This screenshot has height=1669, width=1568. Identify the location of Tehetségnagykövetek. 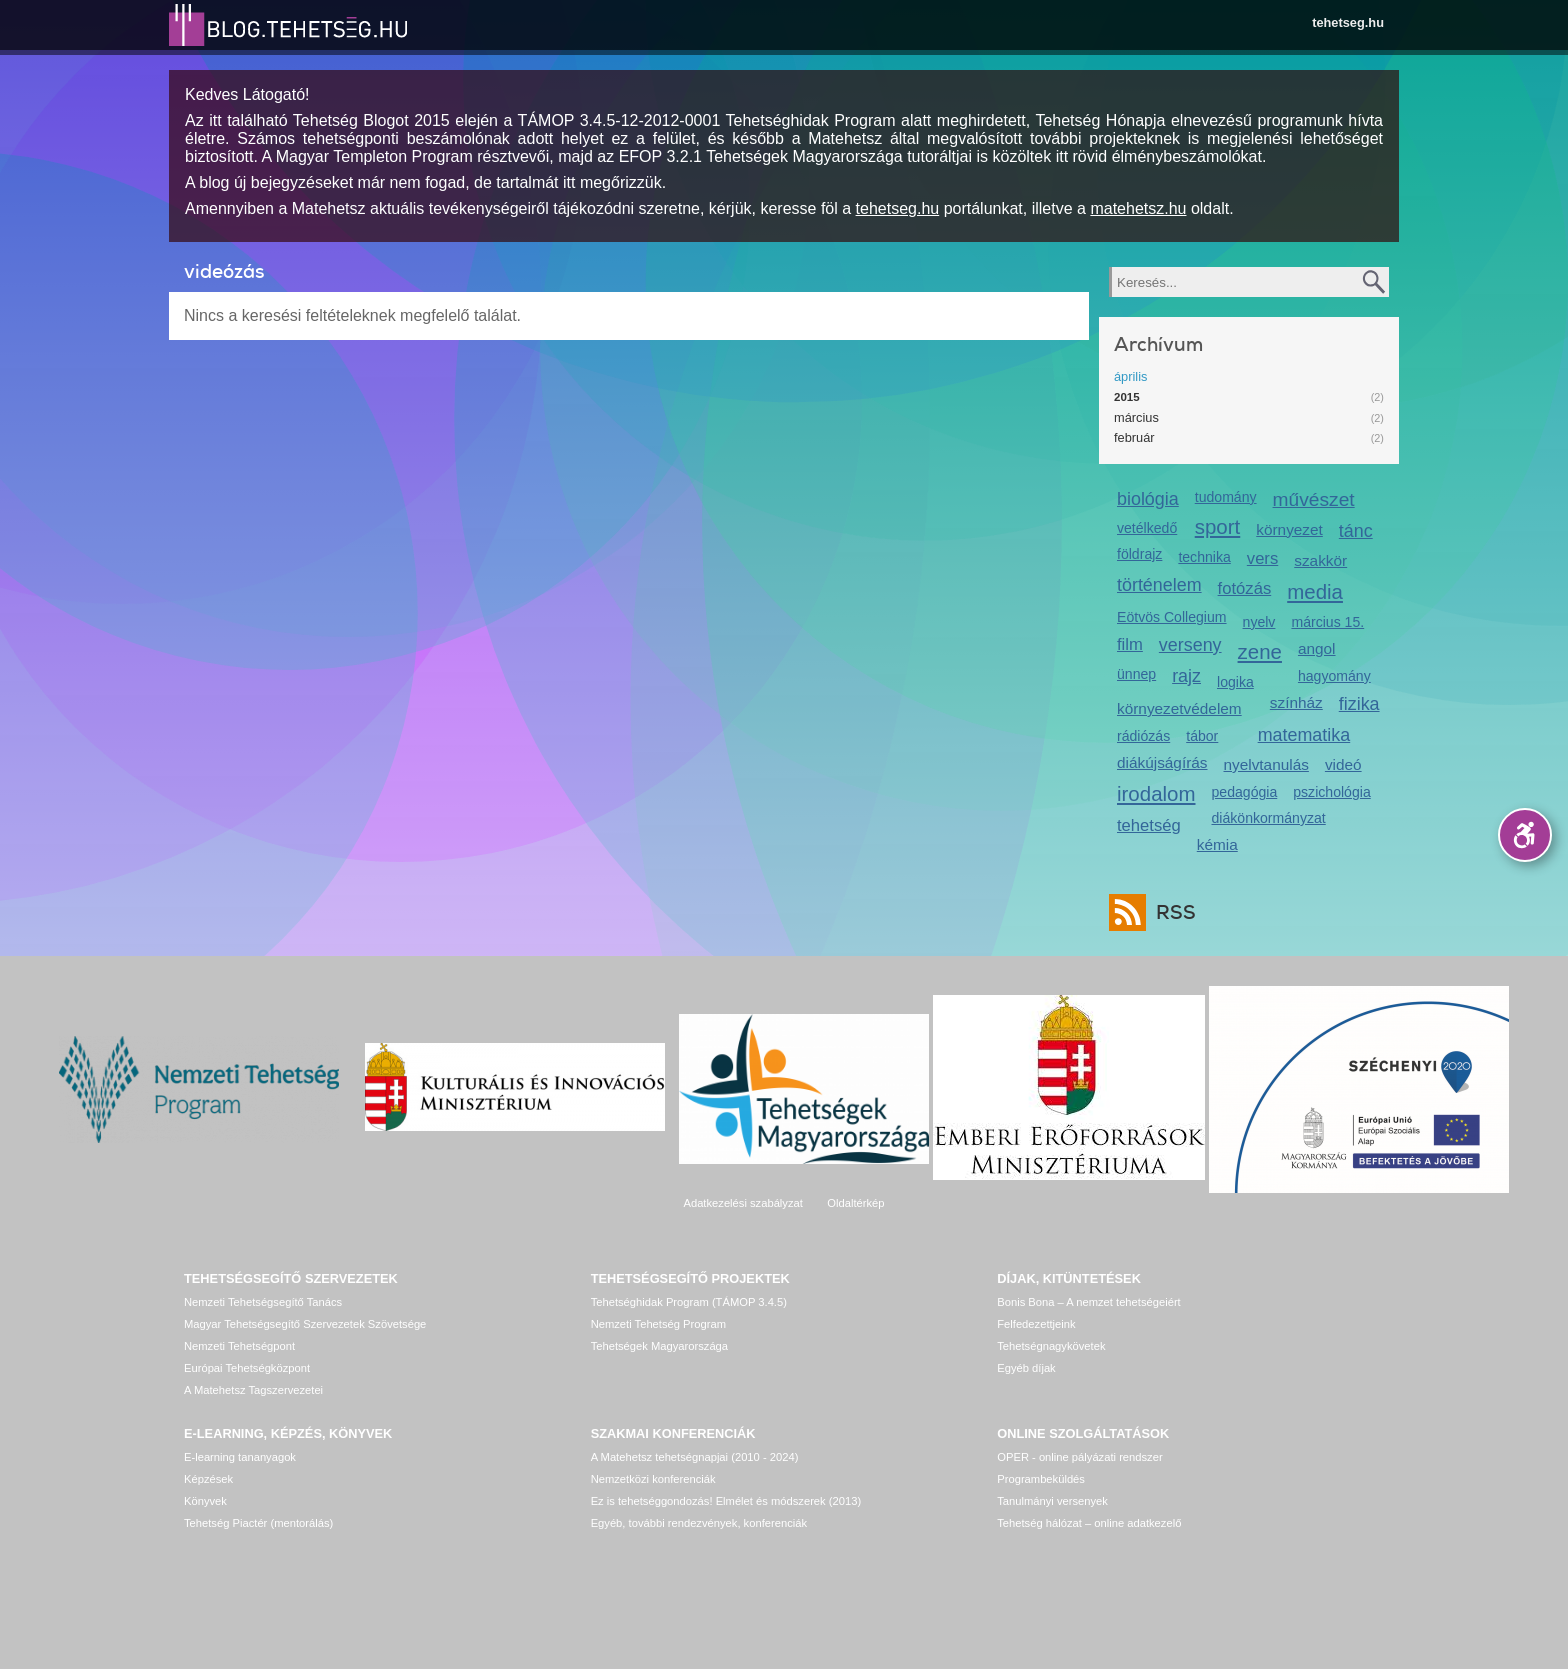
(1051, 1346).